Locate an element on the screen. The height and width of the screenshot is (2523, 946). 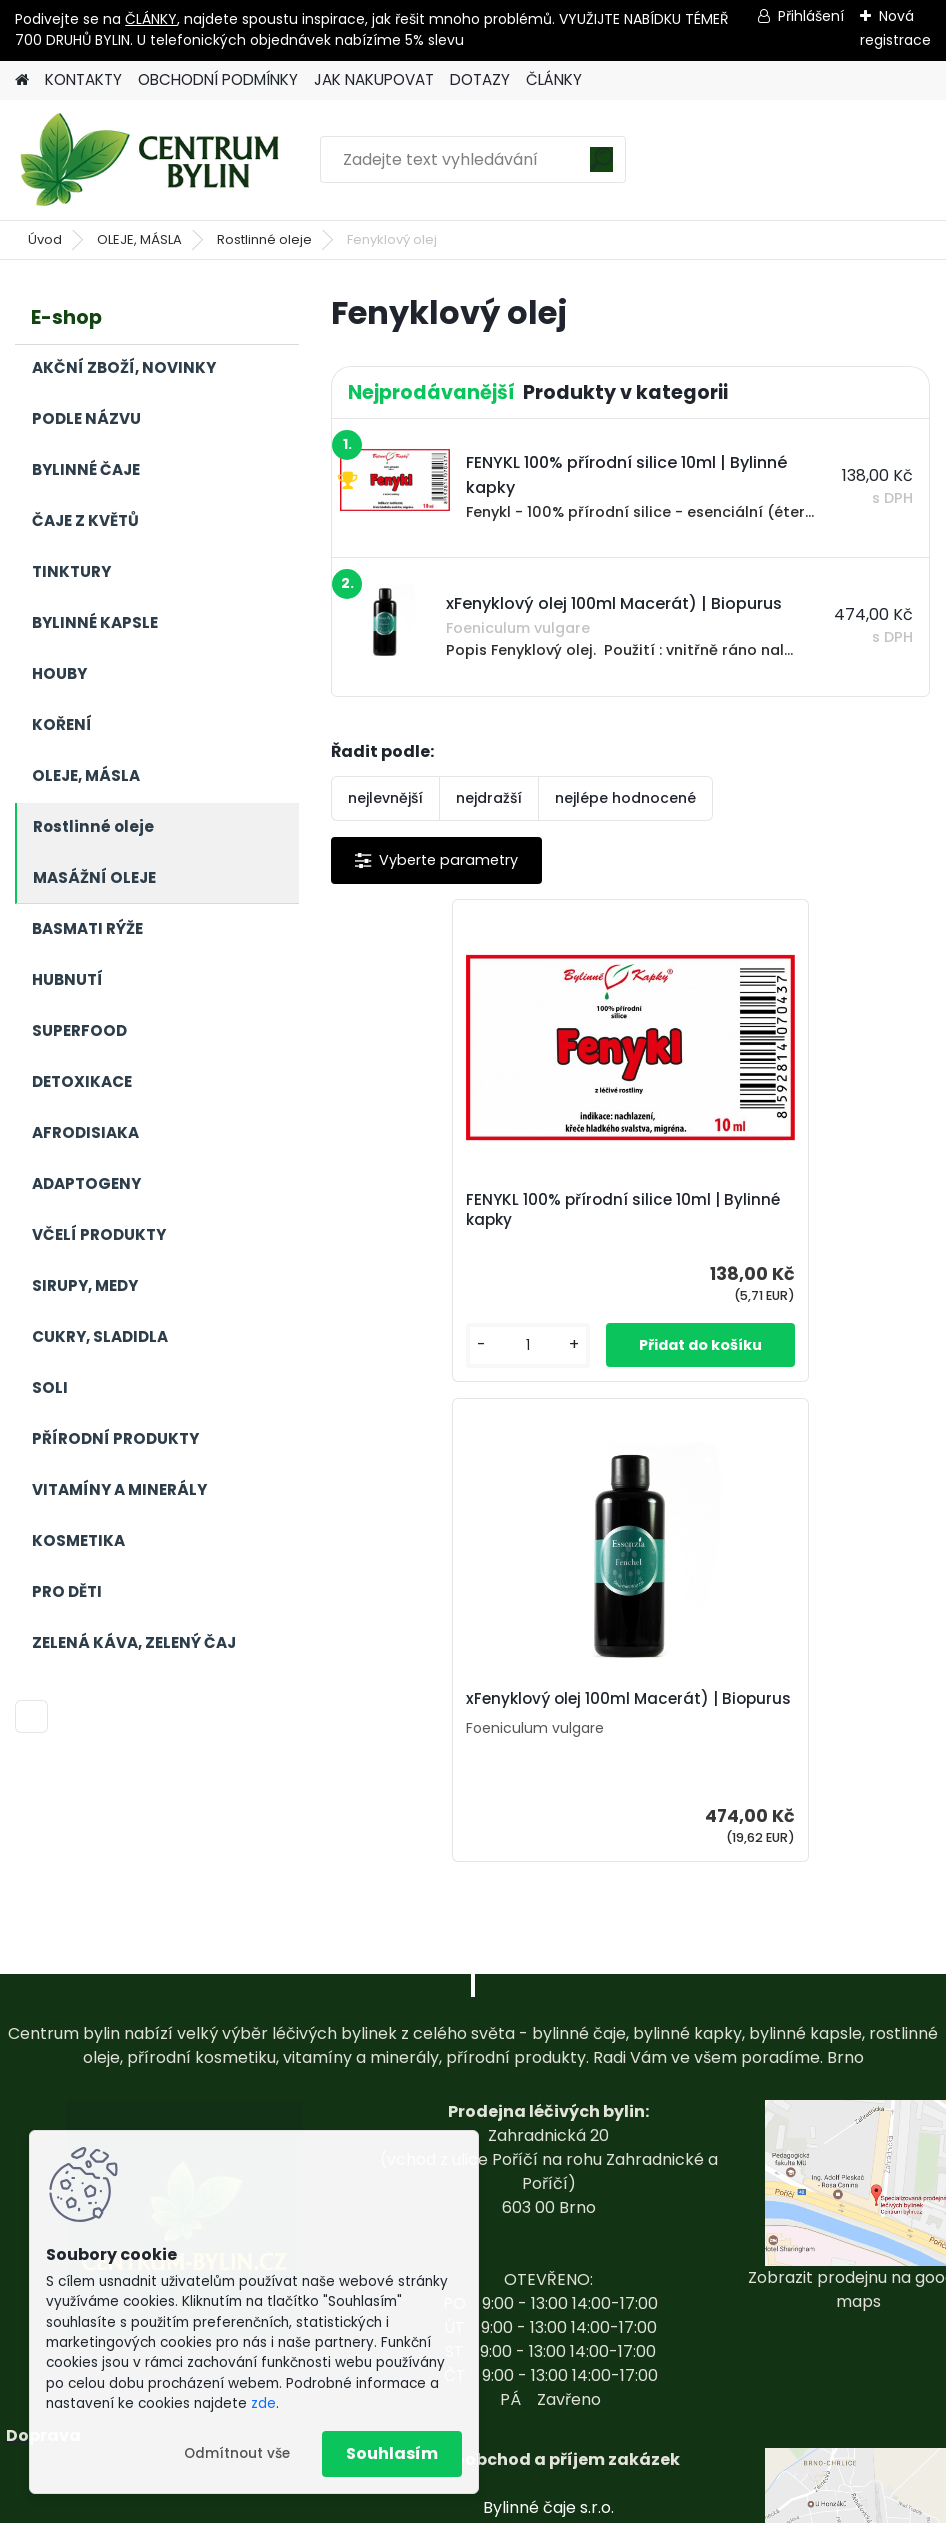
ČLÁNKY is located at coordinates (151, 19).